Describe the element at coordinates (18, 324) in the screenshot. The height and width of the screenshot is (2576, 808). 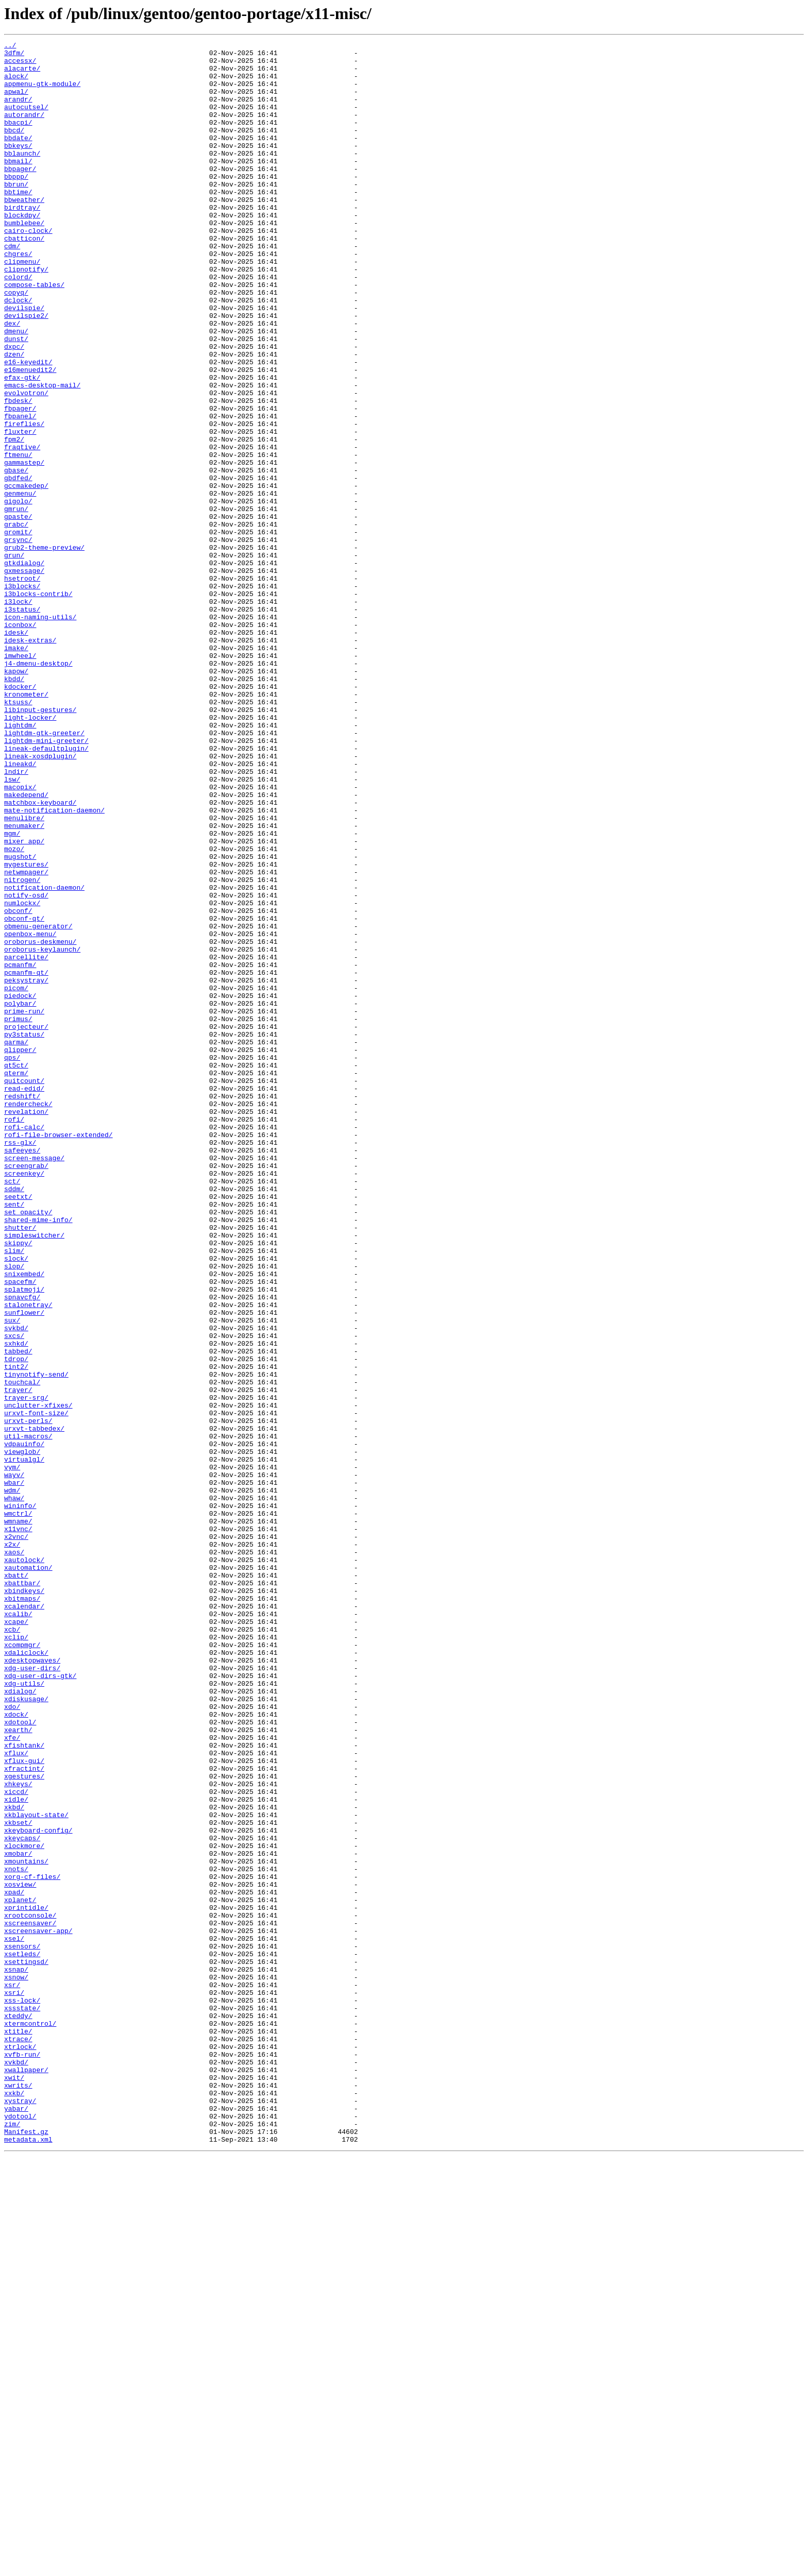
I see `colord/` at that location.